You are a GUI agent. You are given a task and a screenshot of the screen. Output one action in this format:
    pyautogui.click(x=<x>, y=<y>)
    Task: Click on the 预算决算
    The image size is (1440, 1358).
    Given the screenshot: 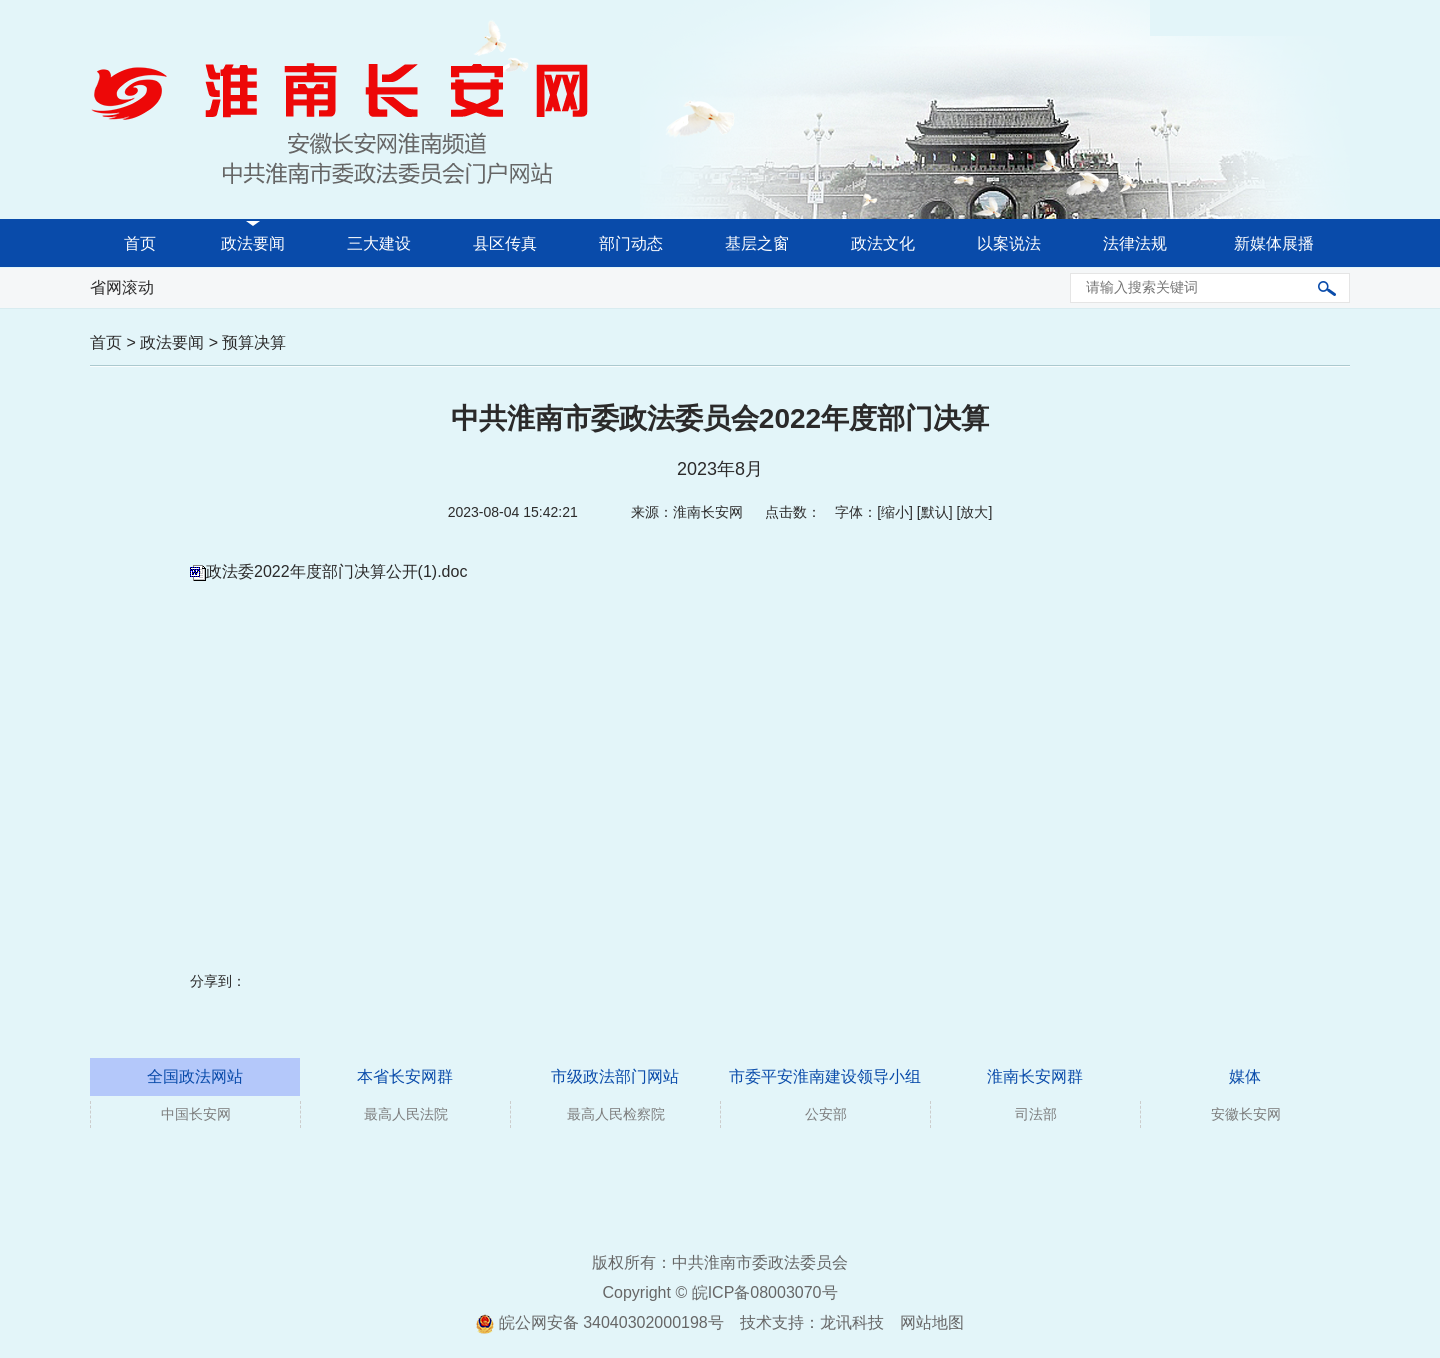 What is the action you would take?
    pyautogui.click(x=254, y=342)
    